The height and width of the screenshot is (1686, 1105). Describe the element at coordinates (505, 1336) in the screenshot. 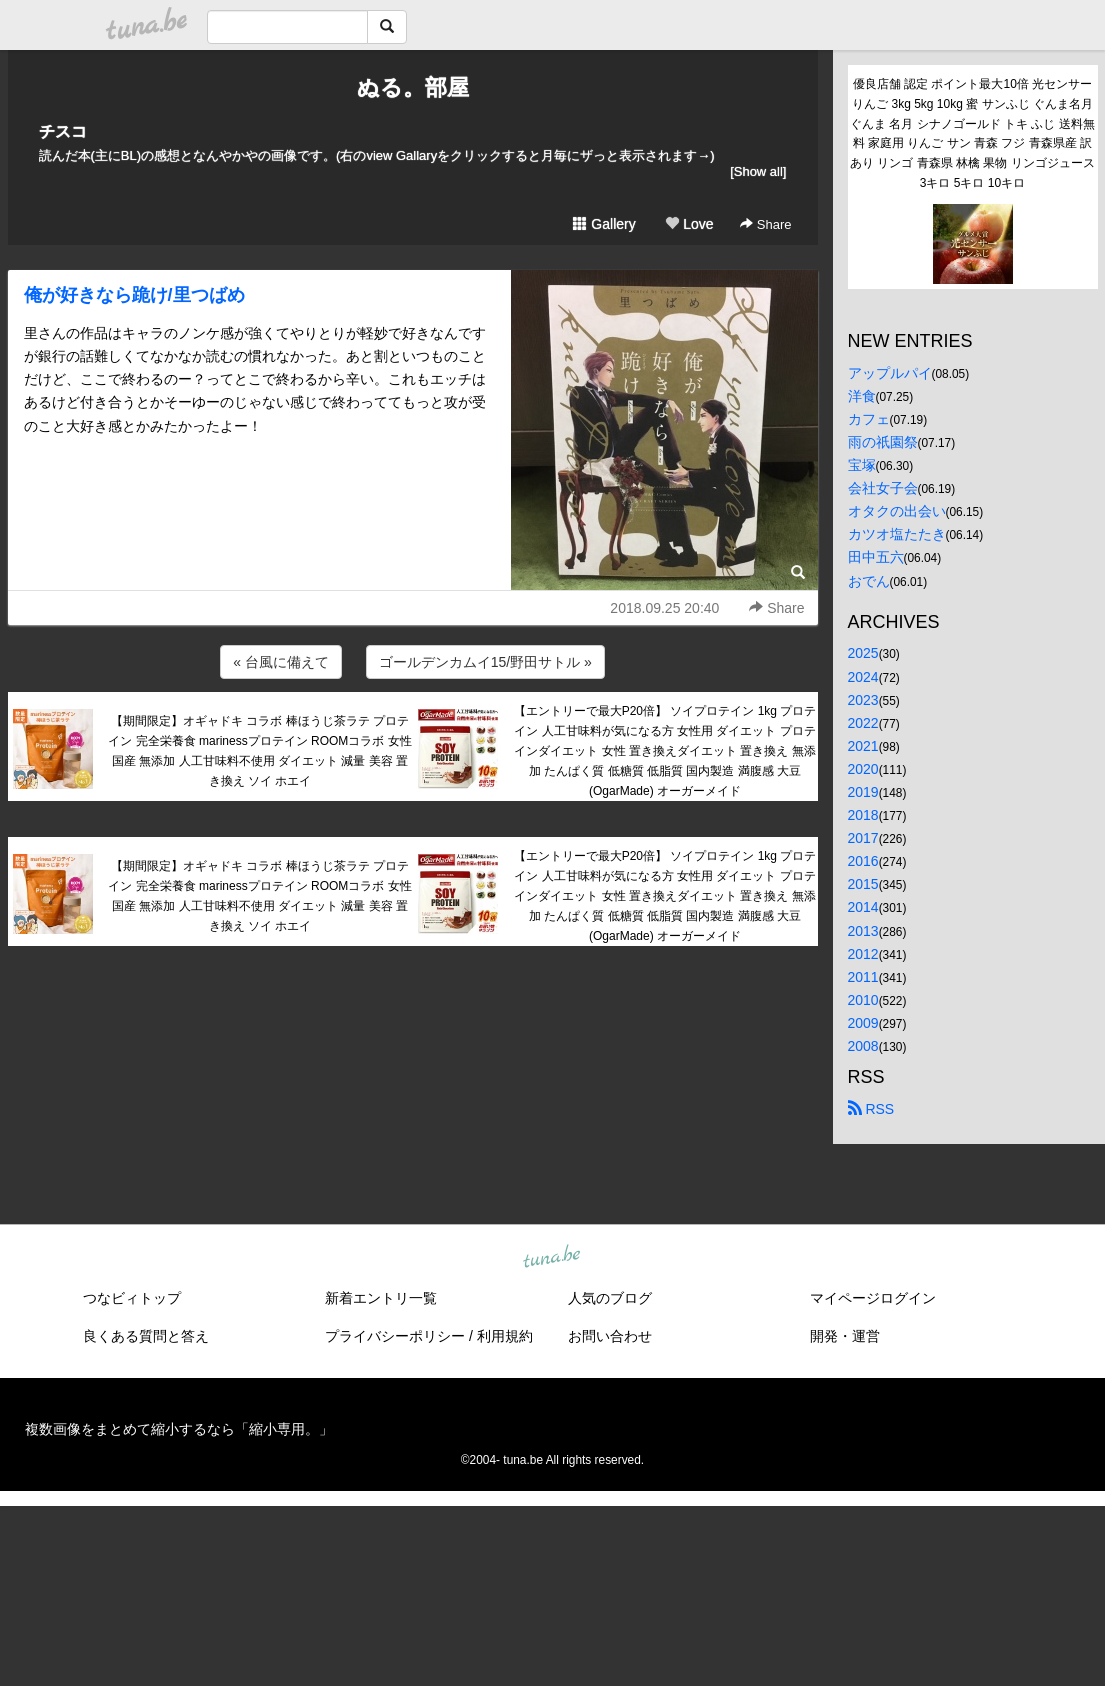

I see `利用規約` at that location.